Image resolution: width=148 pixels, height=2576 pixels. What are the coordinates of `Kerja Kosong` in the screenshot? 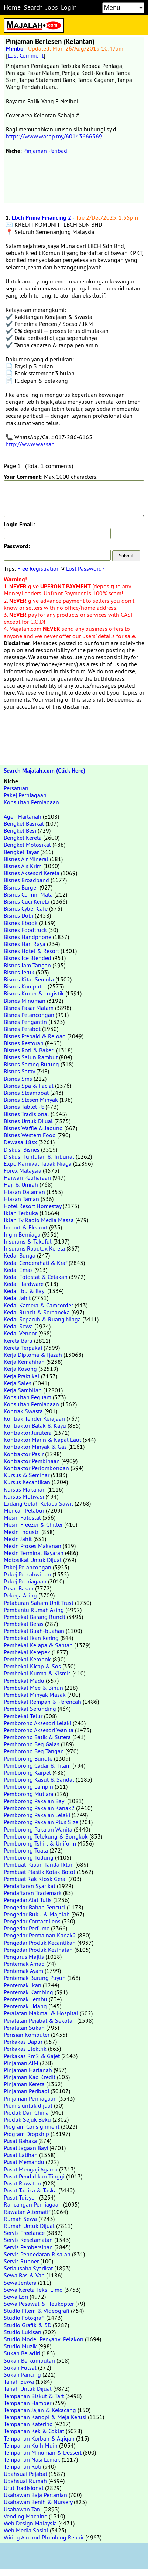 It's located at (20, 1368).